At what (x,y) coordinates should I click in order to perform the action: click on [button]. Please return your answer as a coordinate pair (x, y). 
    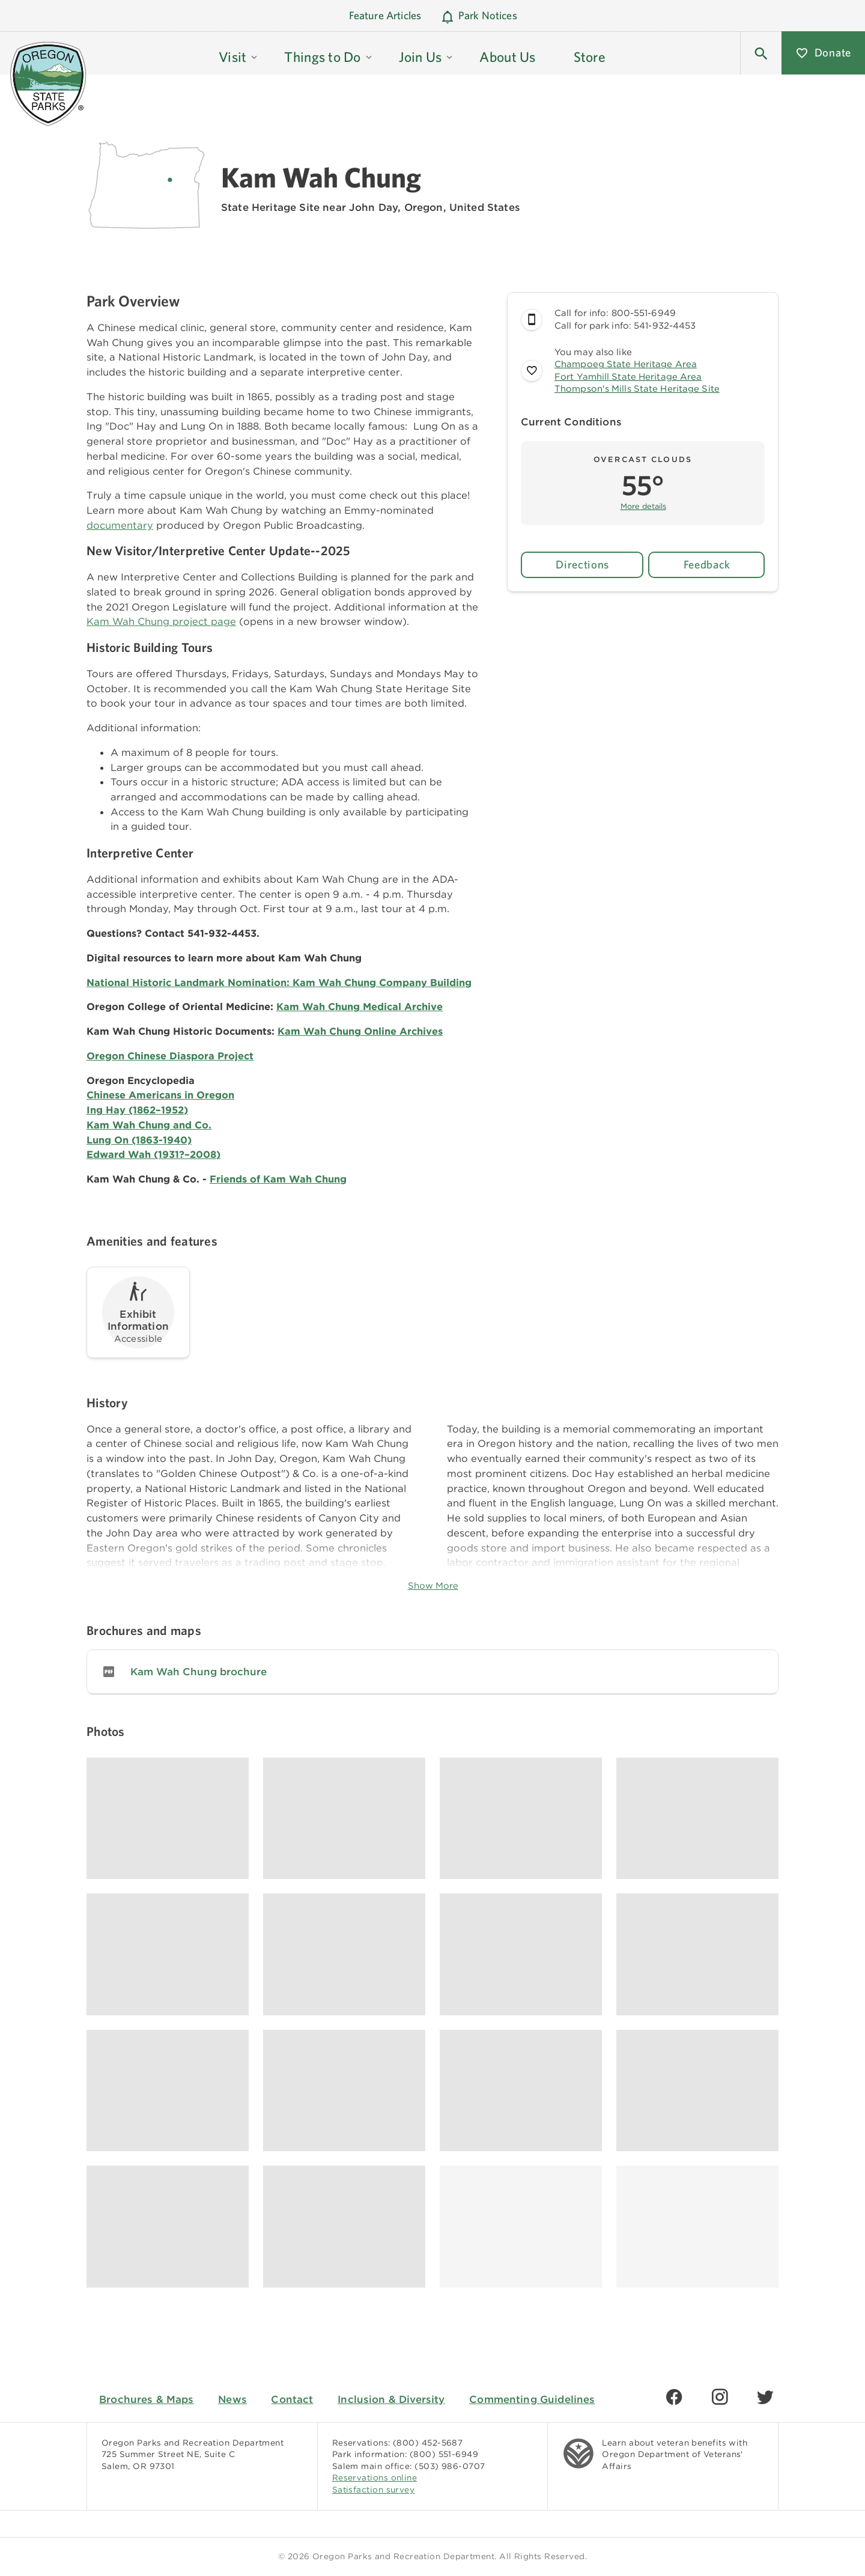
    Looking at the image, I should click on (239, 53).